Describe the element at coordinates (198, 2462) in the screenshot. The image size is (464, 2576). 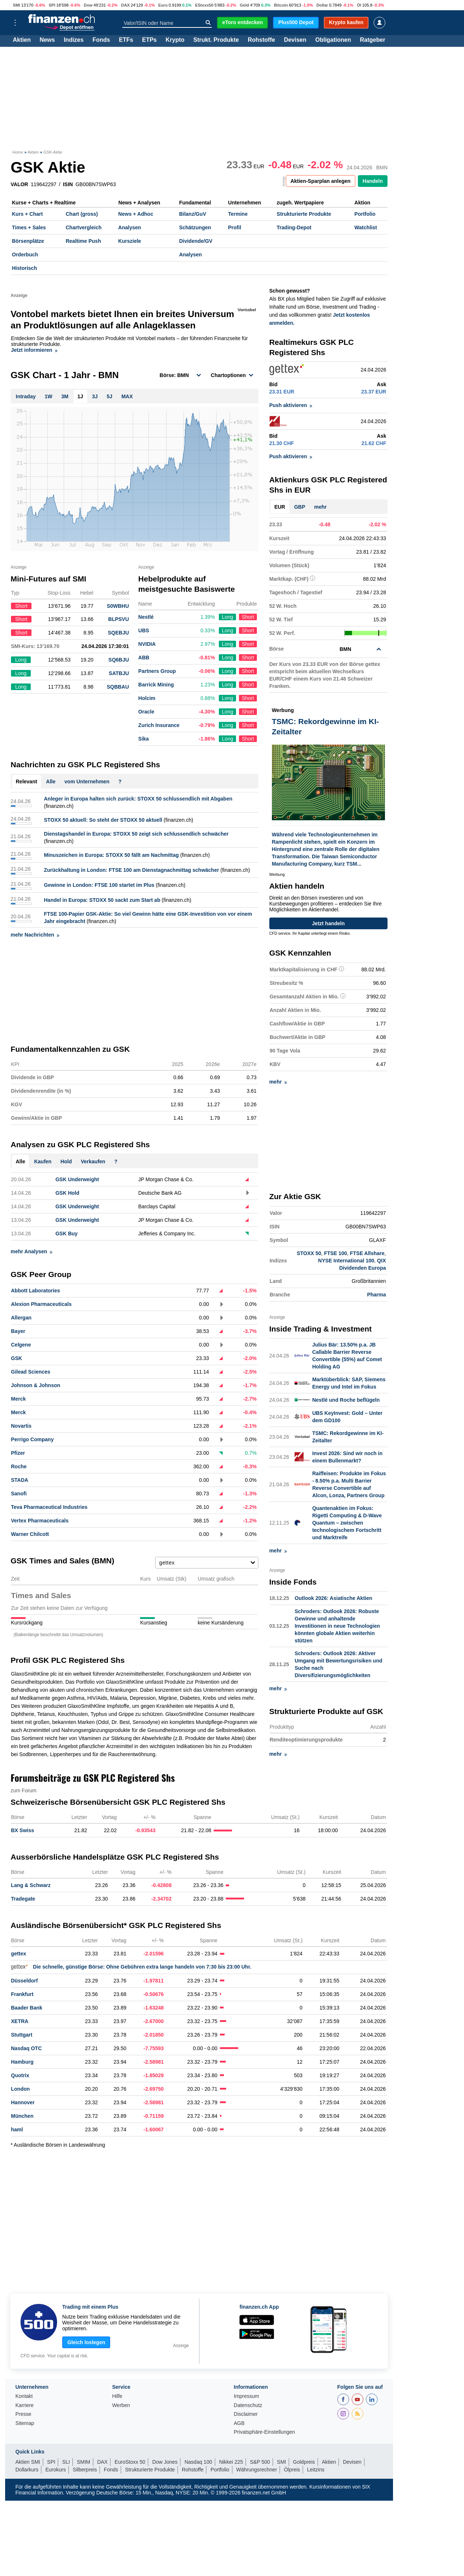
I see `Nasdaq 100` at that location.